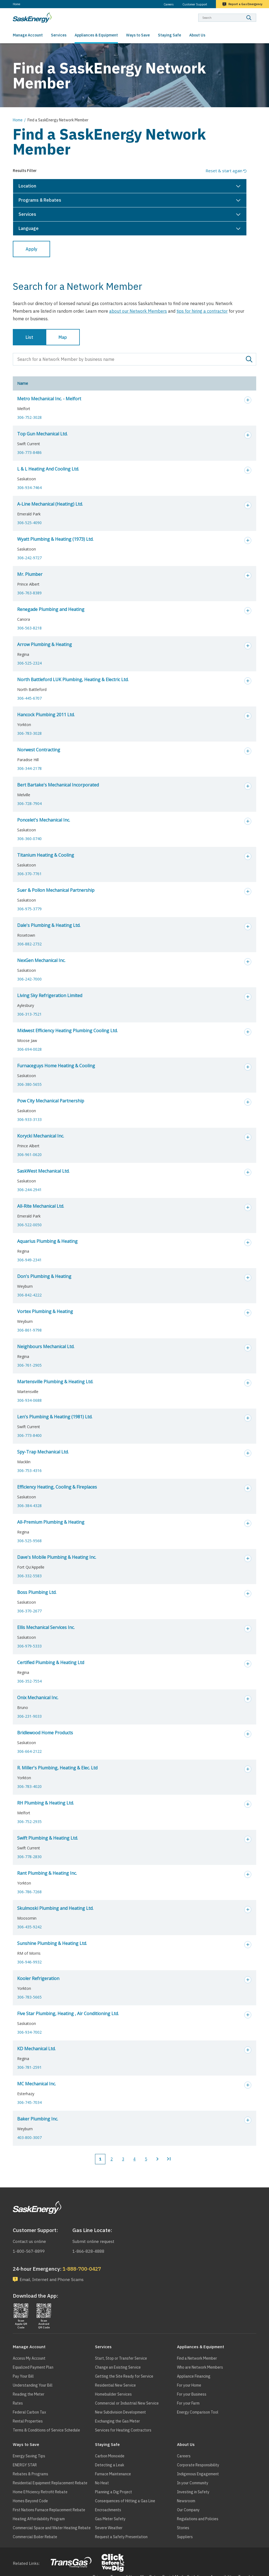 The image size is (269, 2576). What do you see at coordinates (29, 2102) in the screenshot?
I see `306-745-7034` at bounding box center [29, 2102].